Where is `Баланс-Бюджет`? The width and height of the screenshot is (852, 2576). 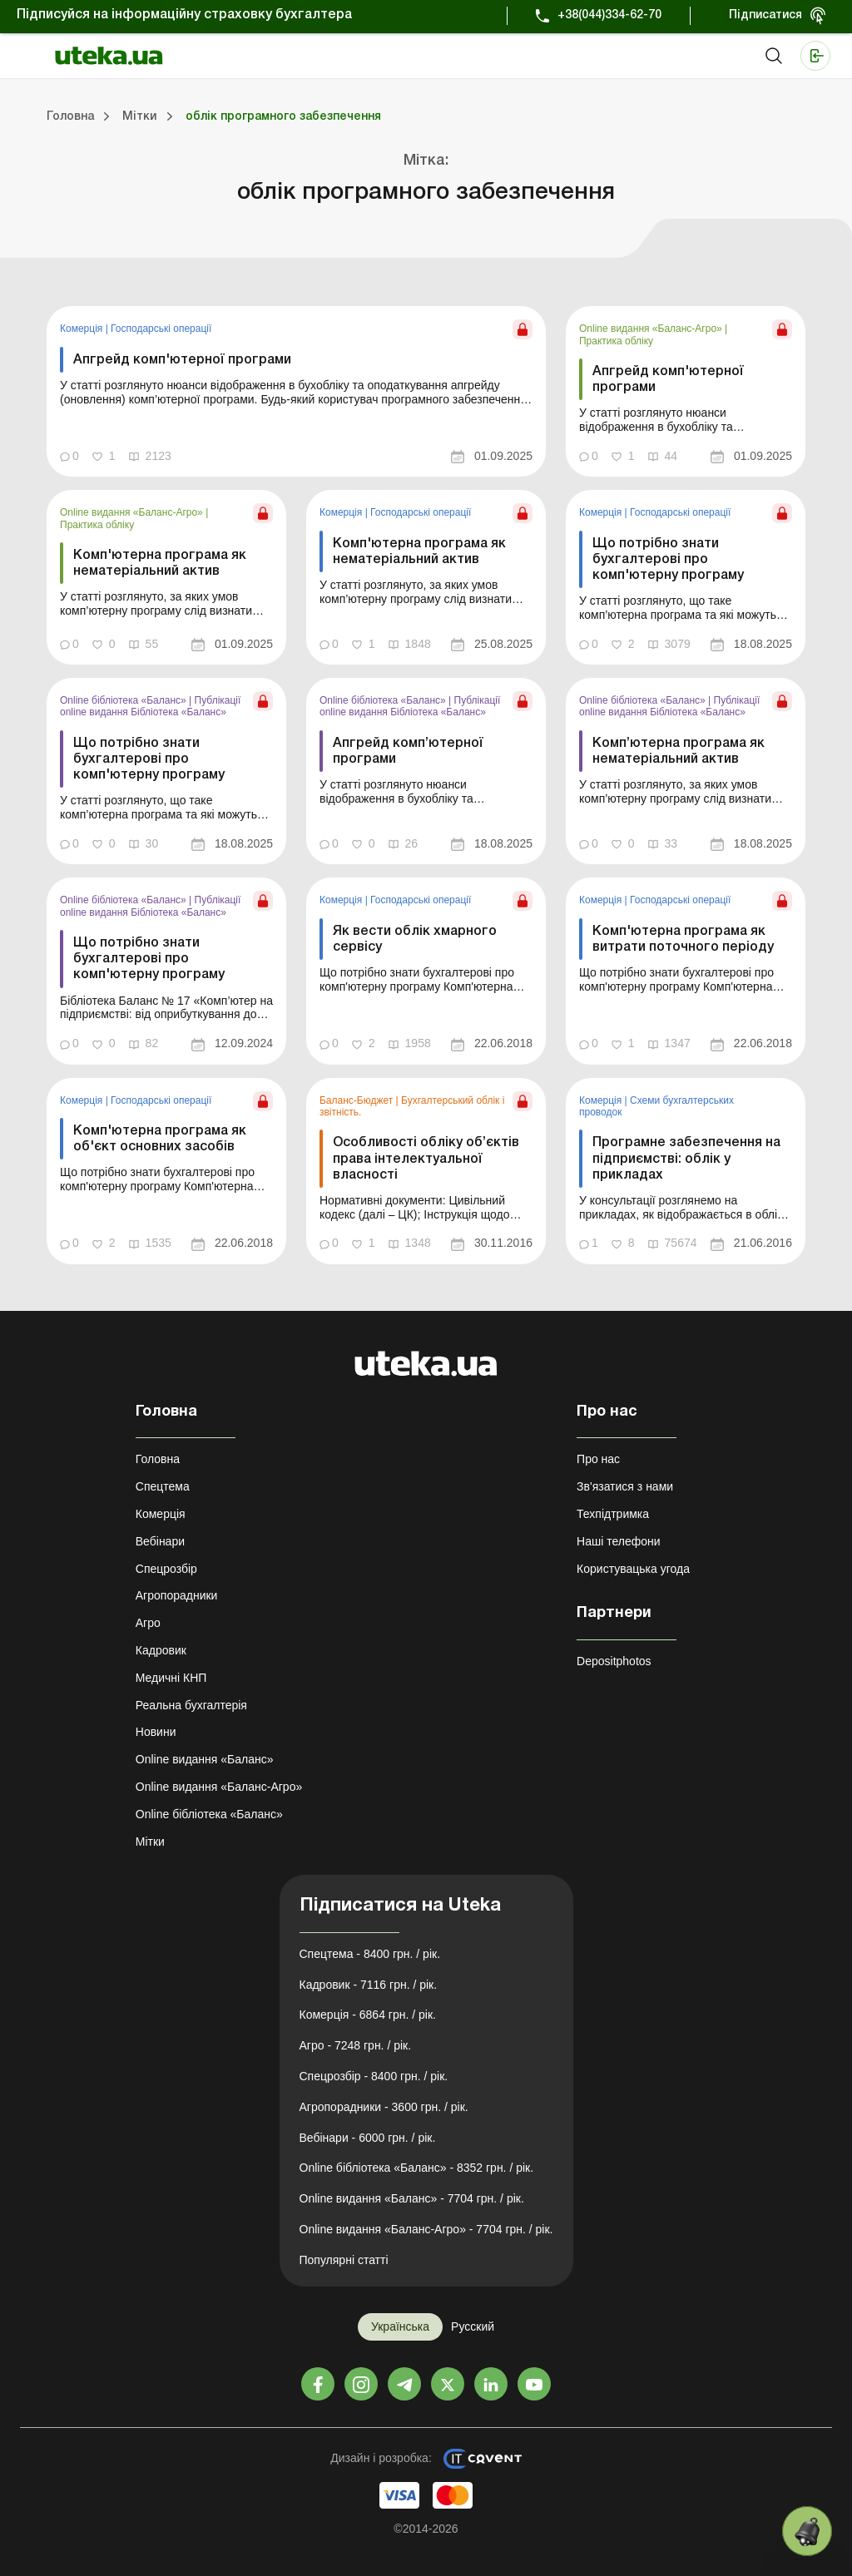 Баланс-Бюджет is located at coordinates (358, 1100).